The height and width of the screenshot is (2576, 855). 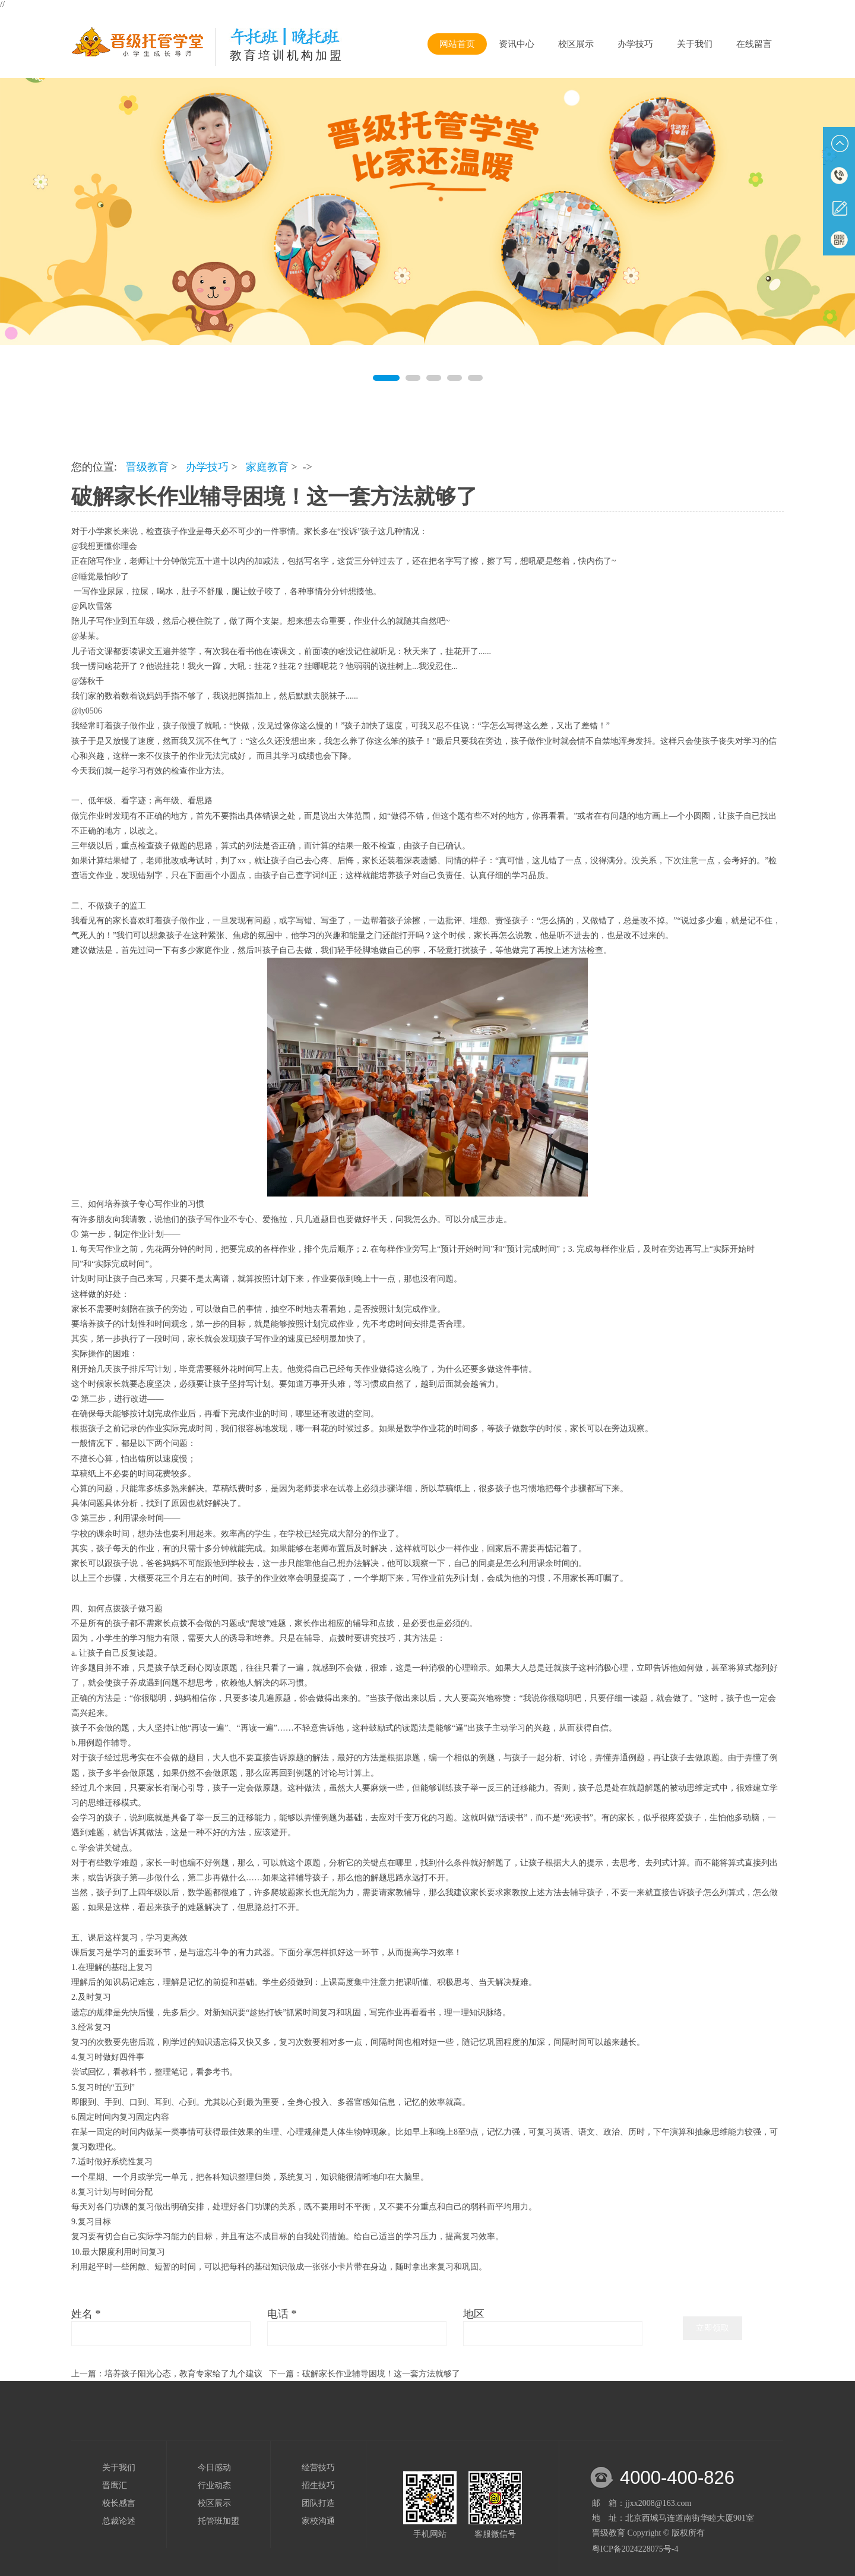 I want to click on 办学技巧, so click(x=635, y=44).